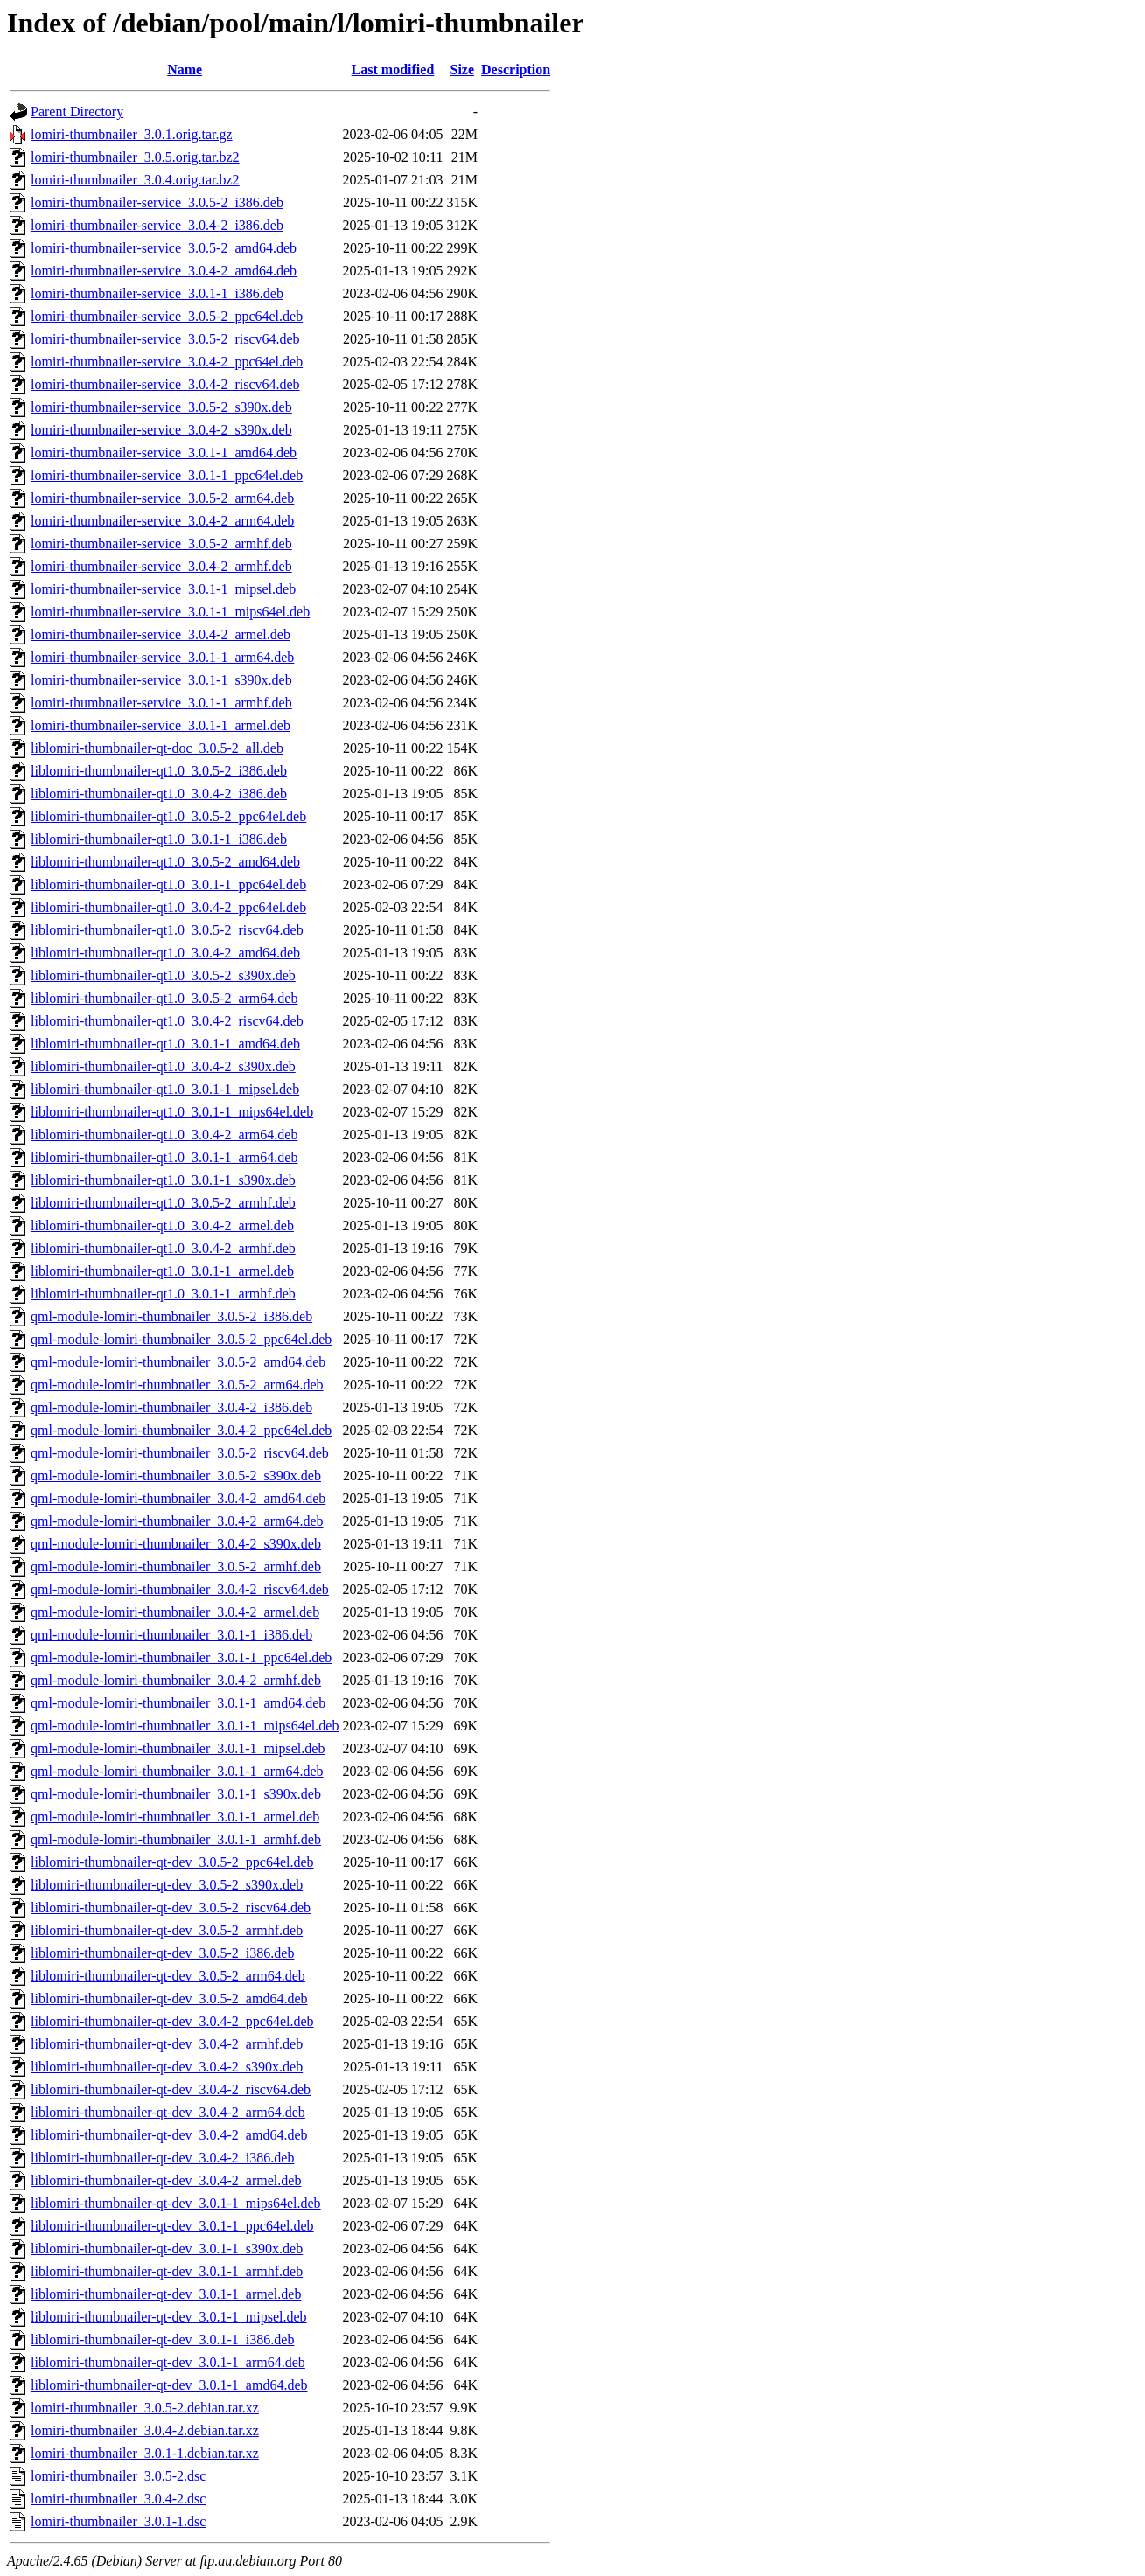 This screenshot has height=2576, width=1145. I want to click on liblomiri-thumbnailer-qt1.0_3.0.1-1_s390x.deb, so click(163, 1180).